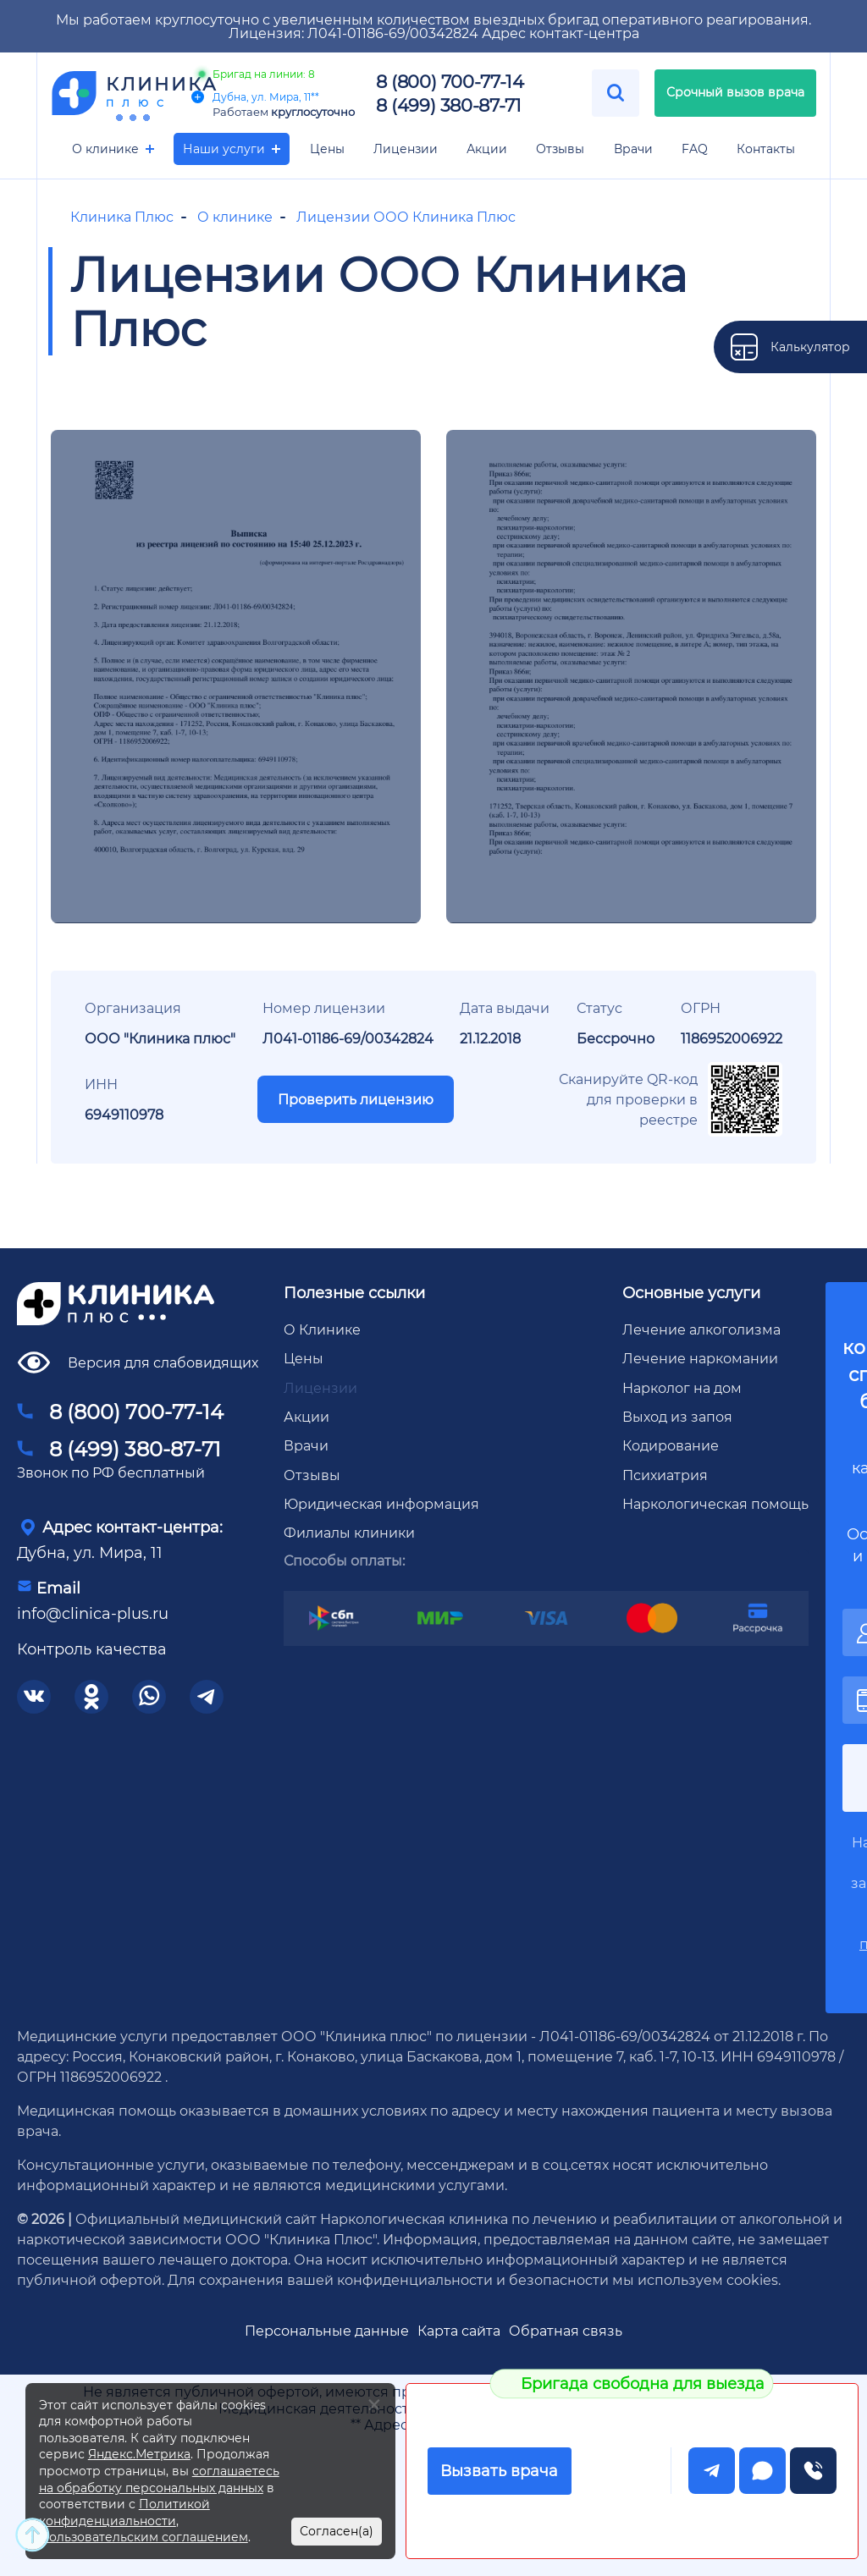  What do you see at coordinates (236, 676) in the screenshot?
I see `[group]` at bounding box center [236, 676].